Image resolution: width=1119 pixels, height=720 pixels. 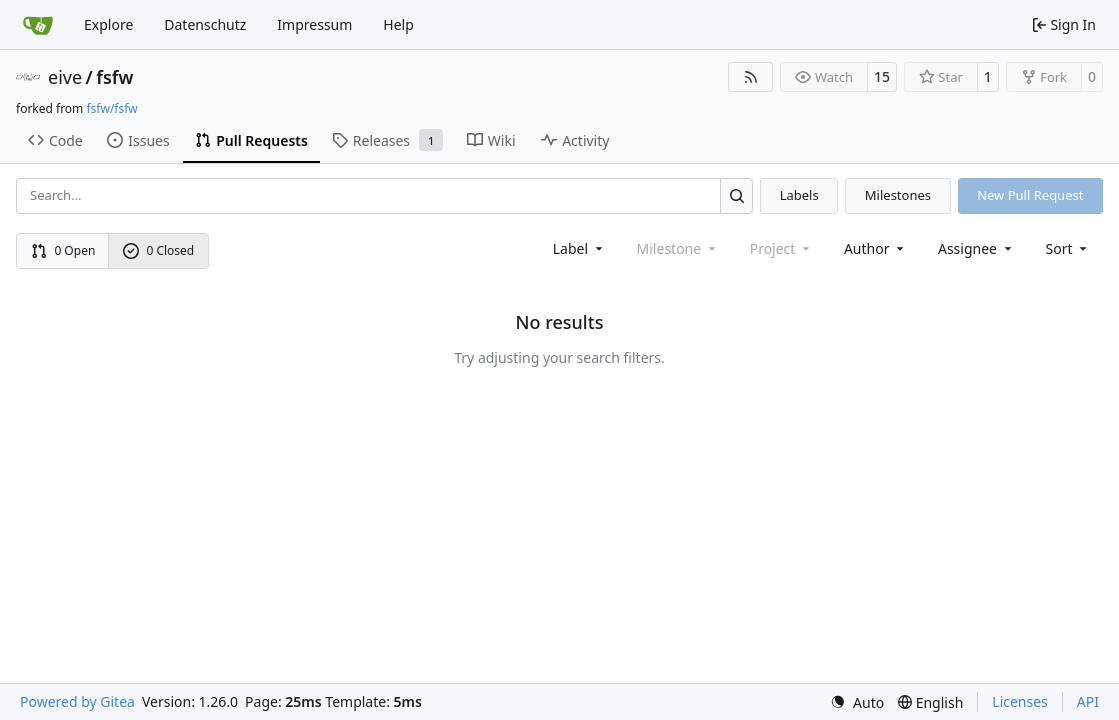 What do you see at coordinates (579, 248) in the screenshot?
I see `[combobox]` at bounding box center [579, 248].